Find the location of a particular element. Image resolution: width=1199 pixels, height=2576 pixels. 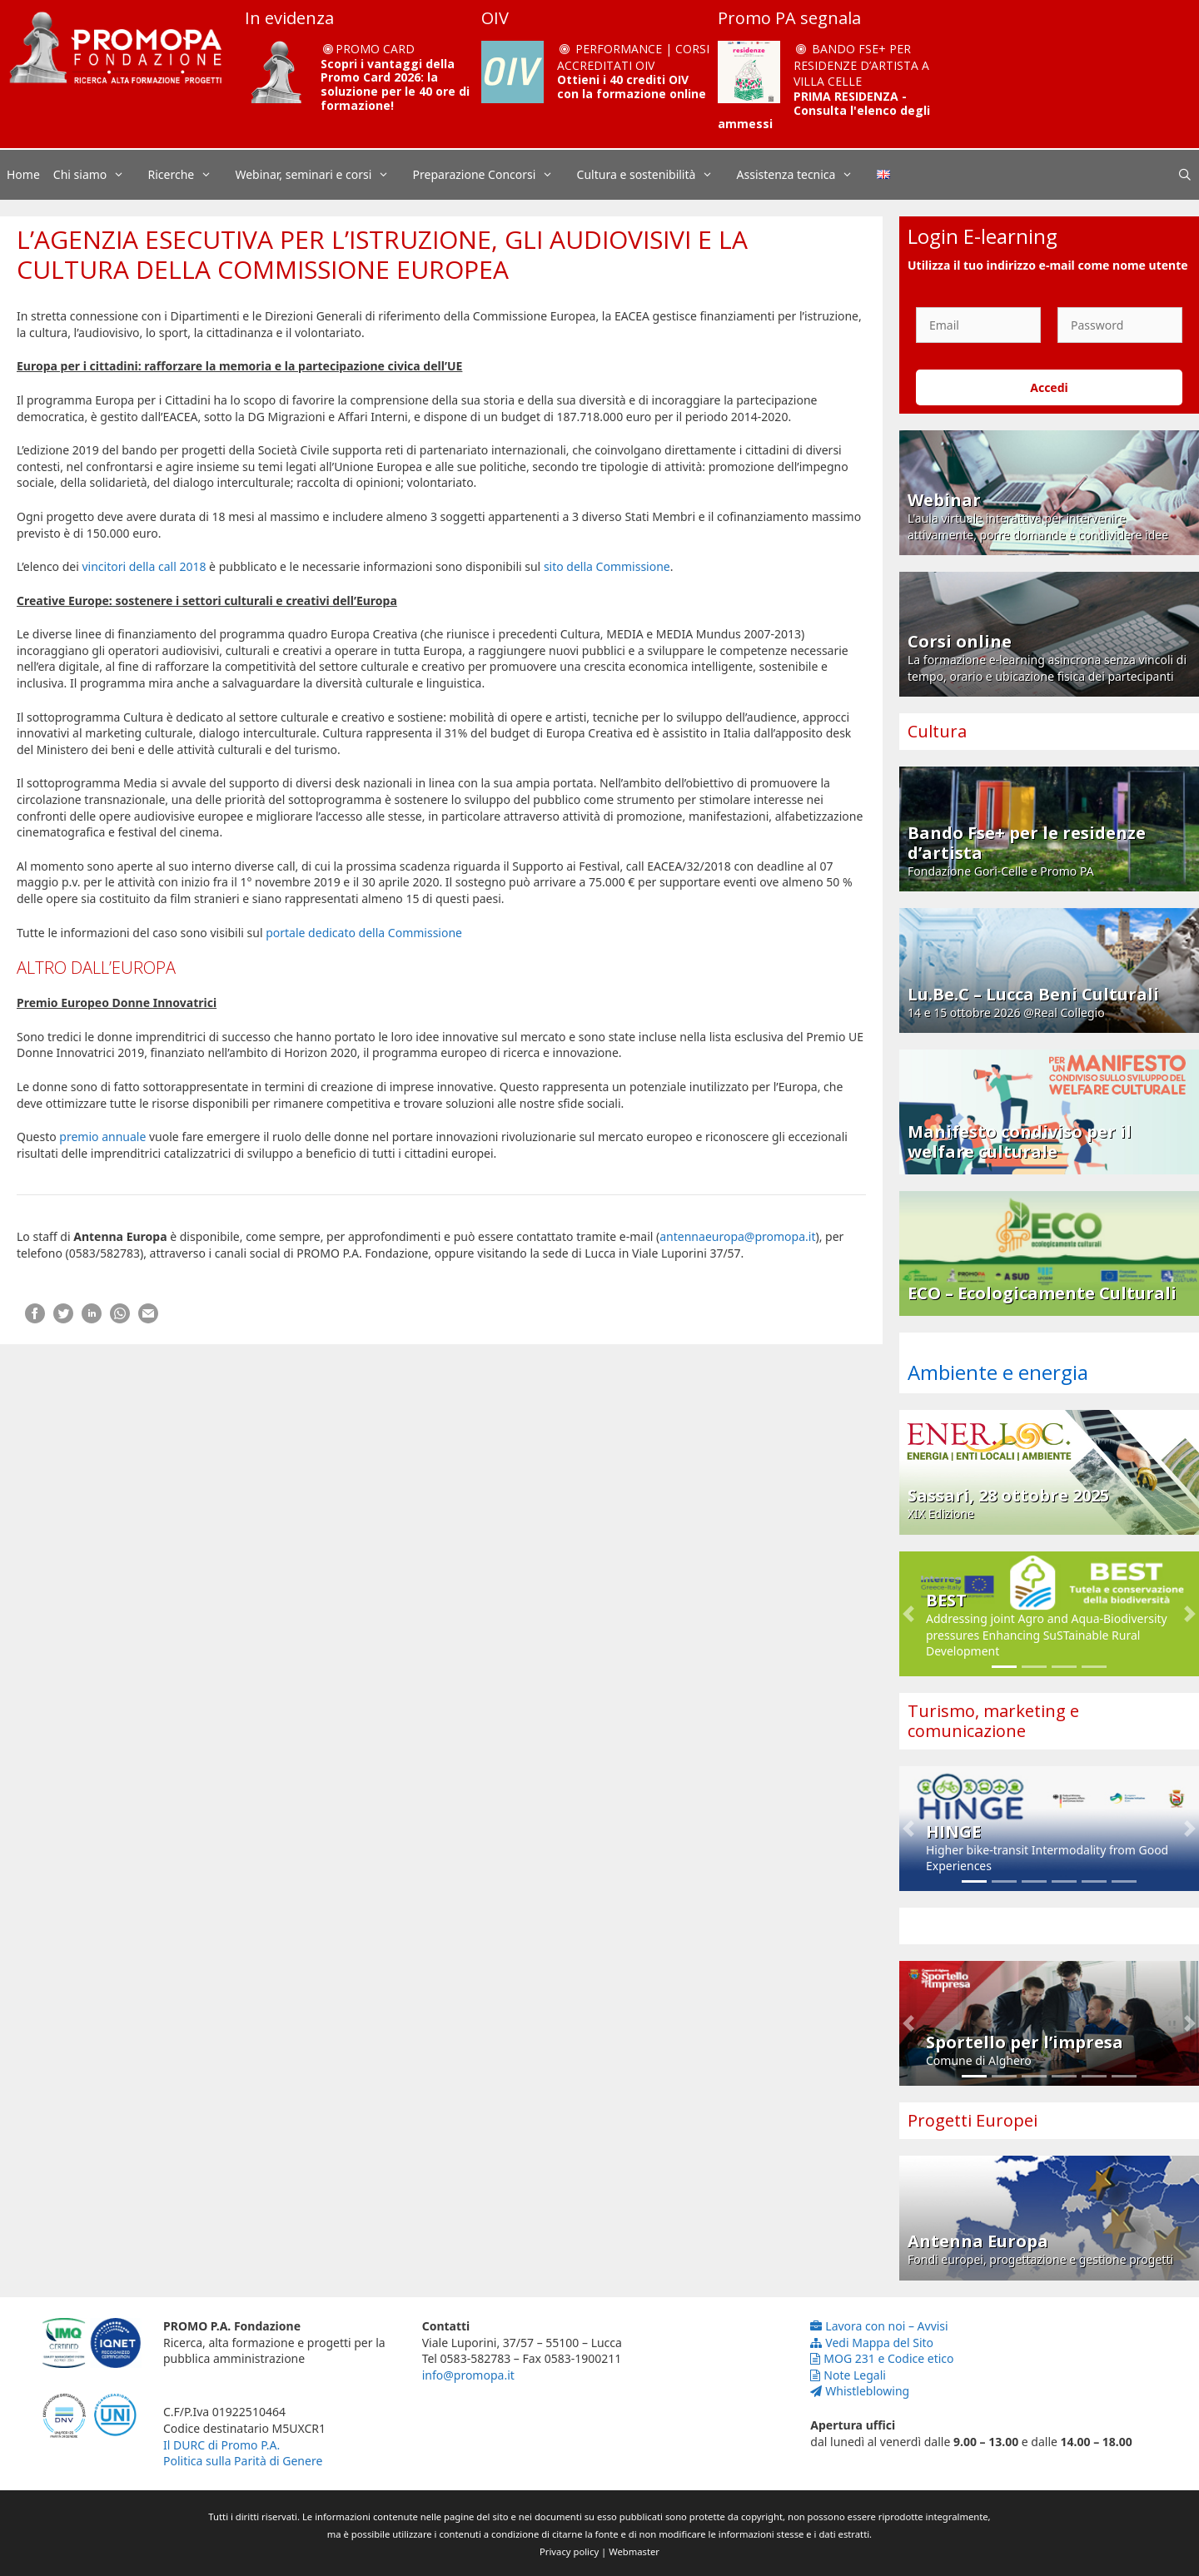

Il DURC di Promo P.A. is located at coordinates (221, 2445).